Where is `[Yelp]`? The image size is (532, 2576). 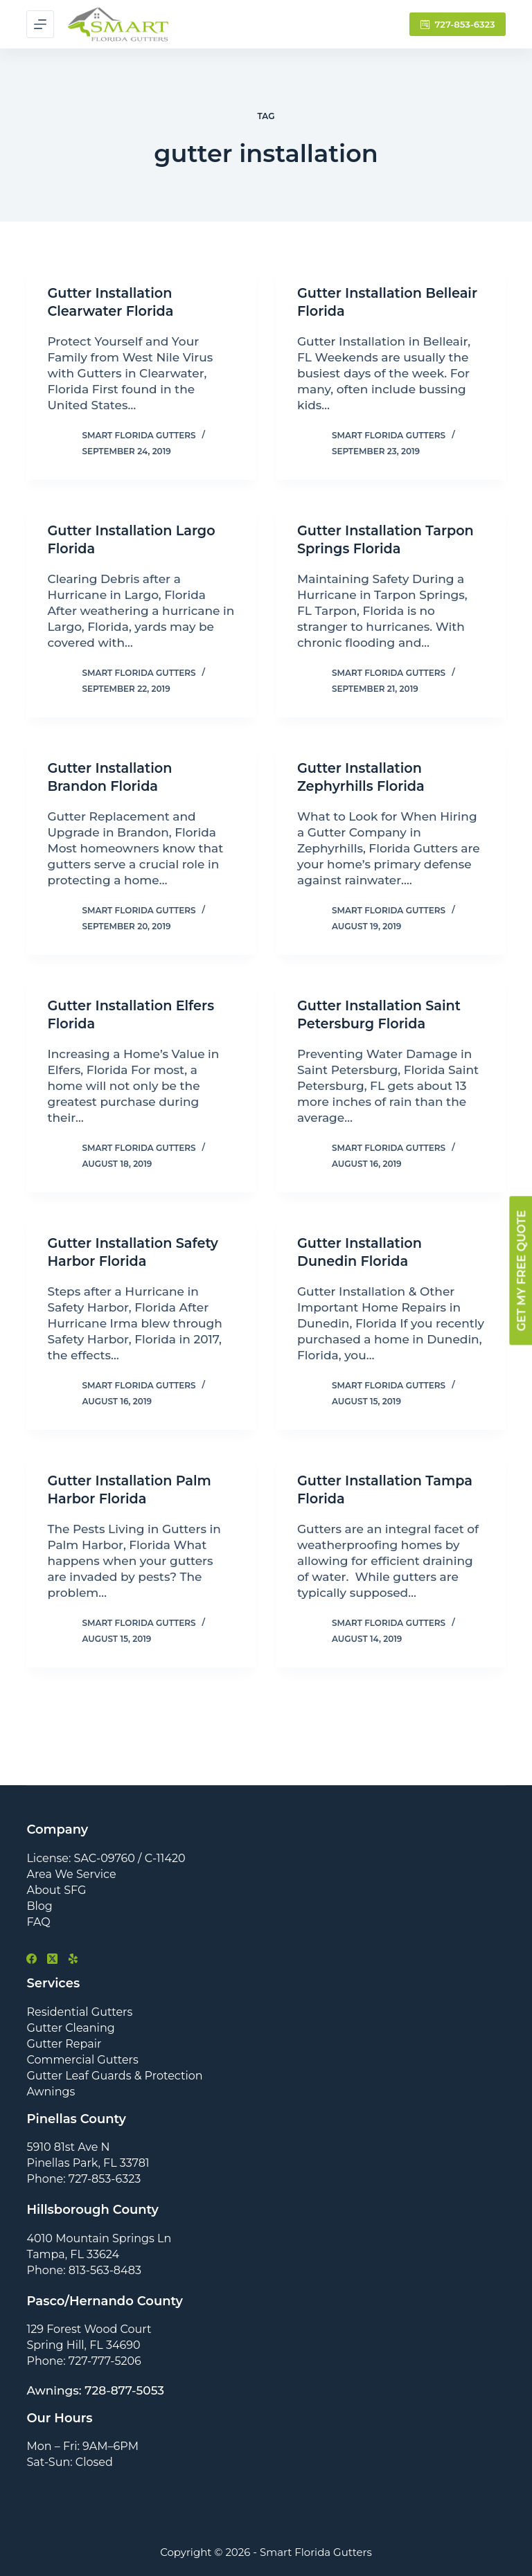
[Yelp] is located at coordinates (73, 1958).